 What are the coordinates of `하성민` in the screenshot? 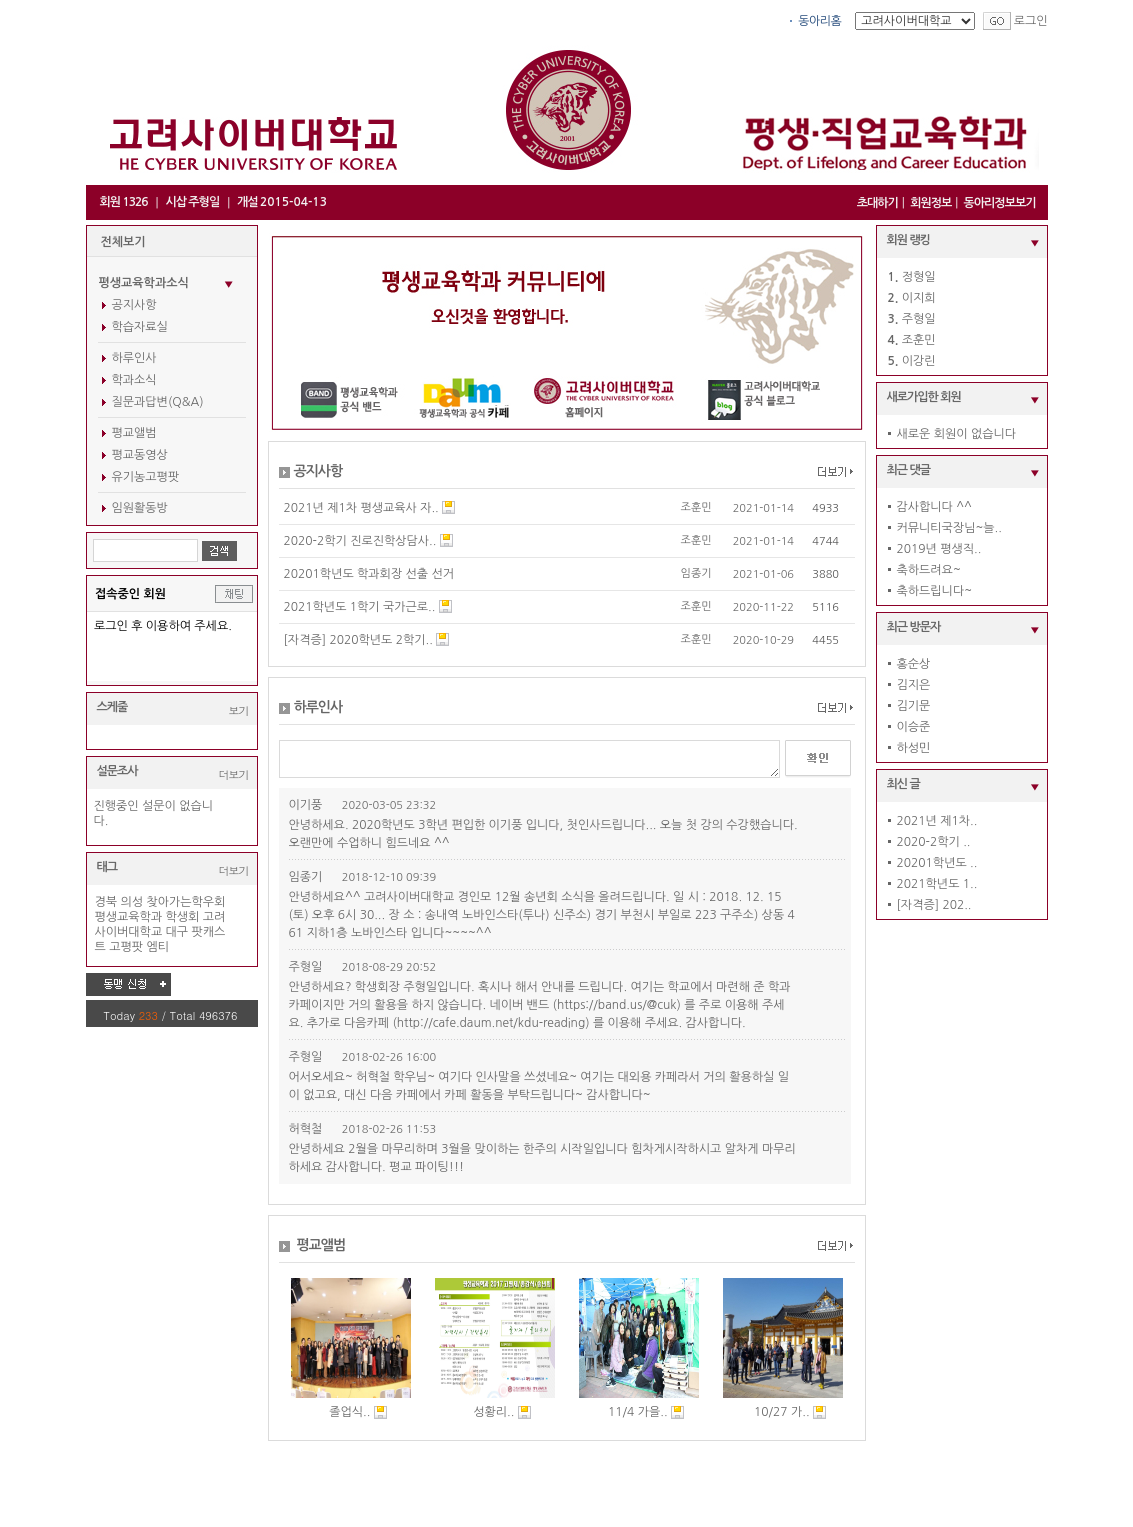 It's located at (914, 748).